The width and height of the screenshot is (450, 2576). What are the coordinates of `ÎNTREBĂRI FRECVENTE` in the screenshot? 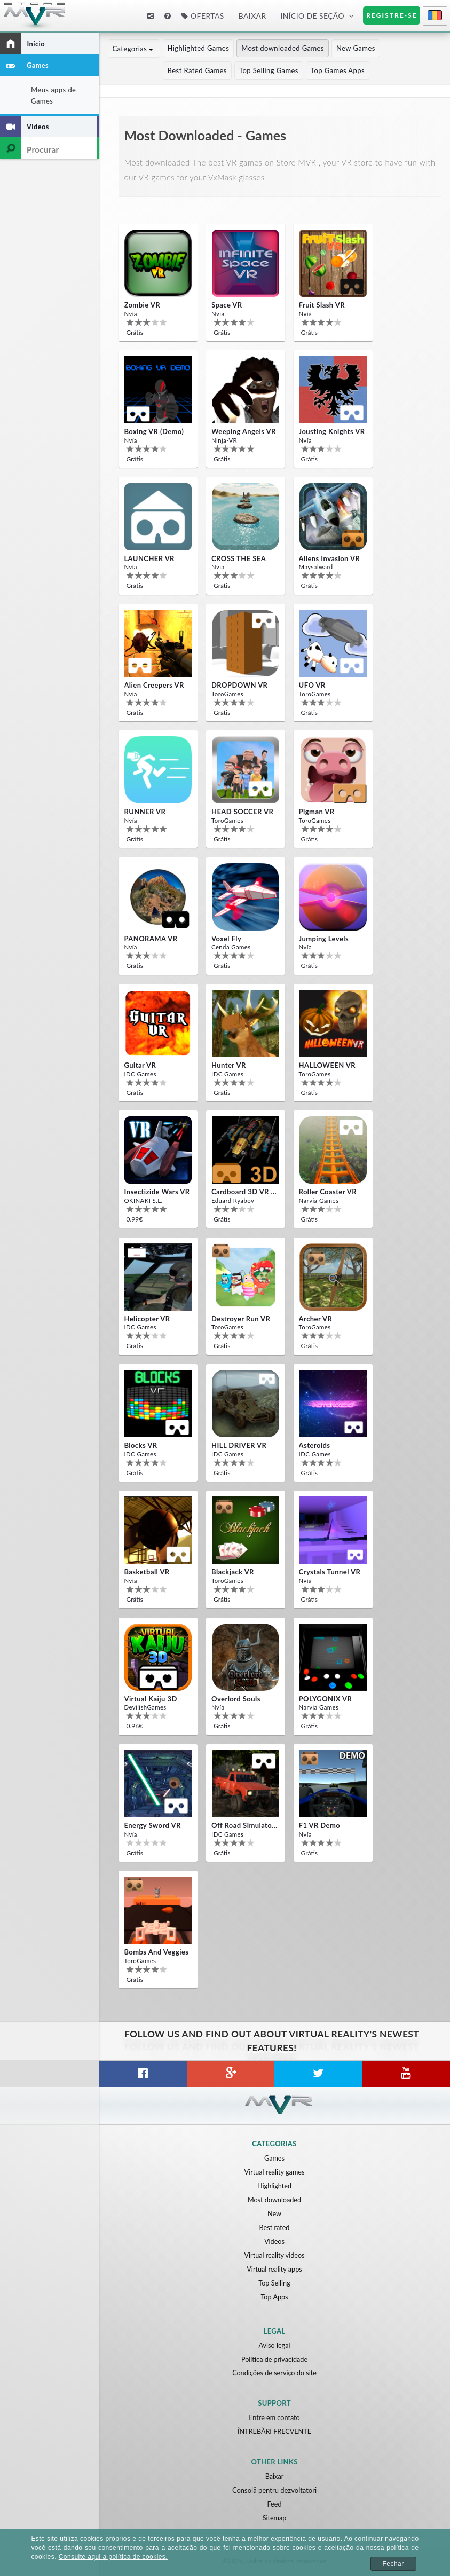 It's located at (274, 2431).